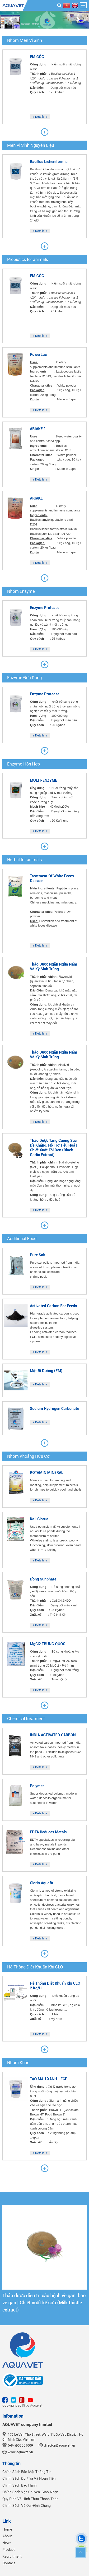 The width and height of the screenshot is (89, 2576). What do you see at coordinates (55, 1985) in the screenshot?
I see `Hệ Thống Diệt Khuẩn Khí CLO 2 kg/h` at bounding box center [55, 1985].